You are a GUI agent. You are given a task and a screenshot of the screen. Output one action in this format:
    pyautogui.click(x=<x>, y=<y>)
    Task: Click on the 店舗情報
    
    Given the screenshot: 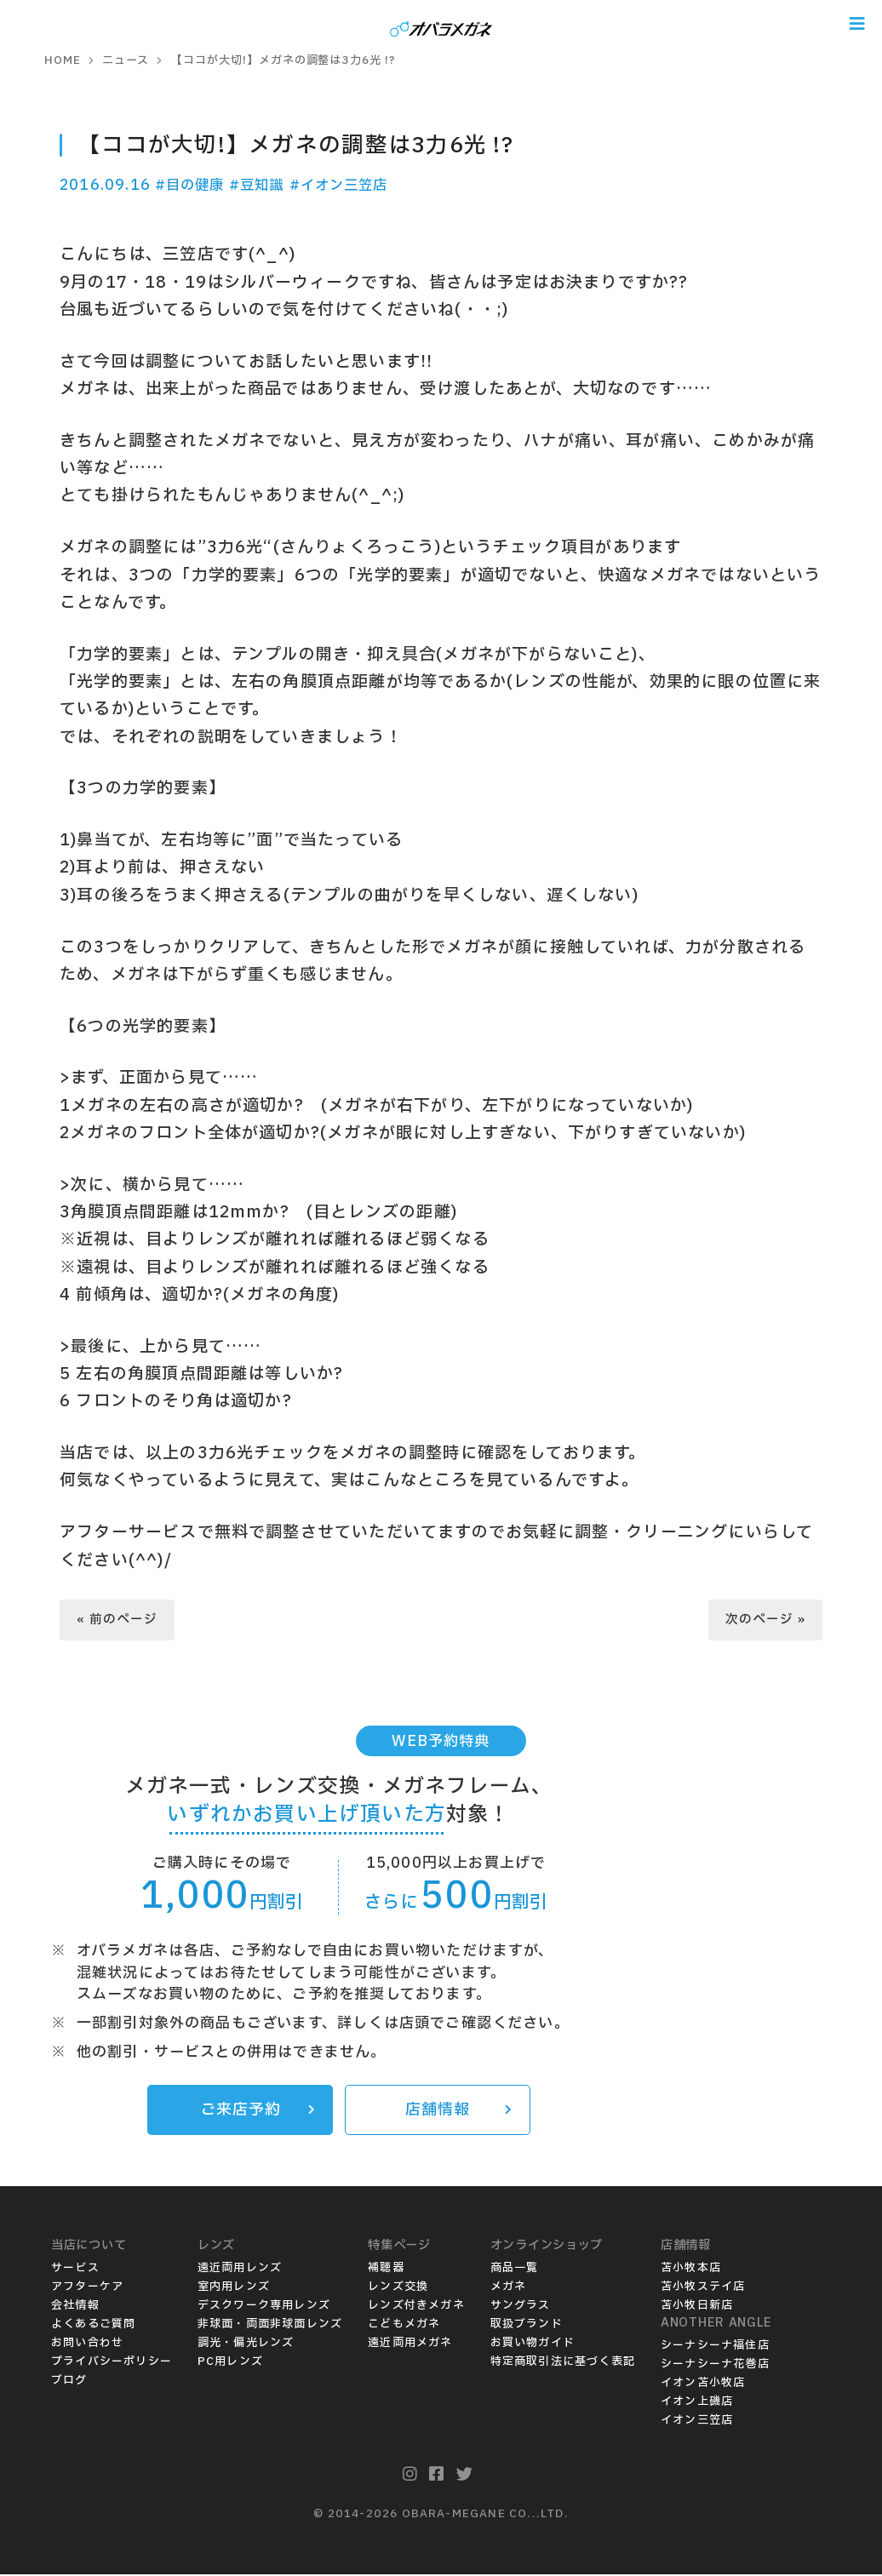 What is the action you would take?
    pyautogui.click(x=458, y=2111)
    